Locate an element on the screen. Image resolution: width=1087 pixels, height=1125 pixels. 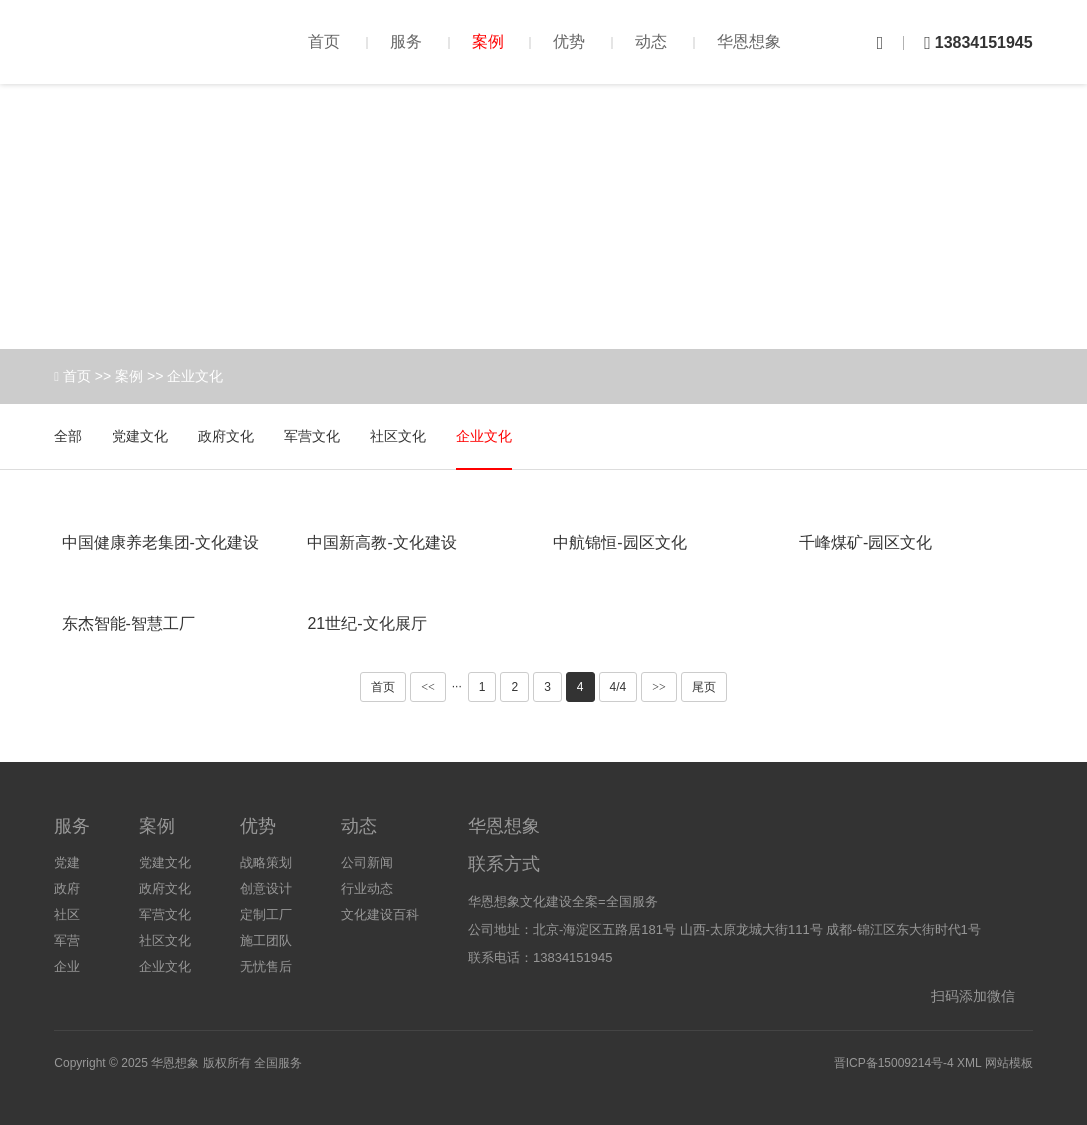
网站模板 is located at coordinates (1009, 1063).